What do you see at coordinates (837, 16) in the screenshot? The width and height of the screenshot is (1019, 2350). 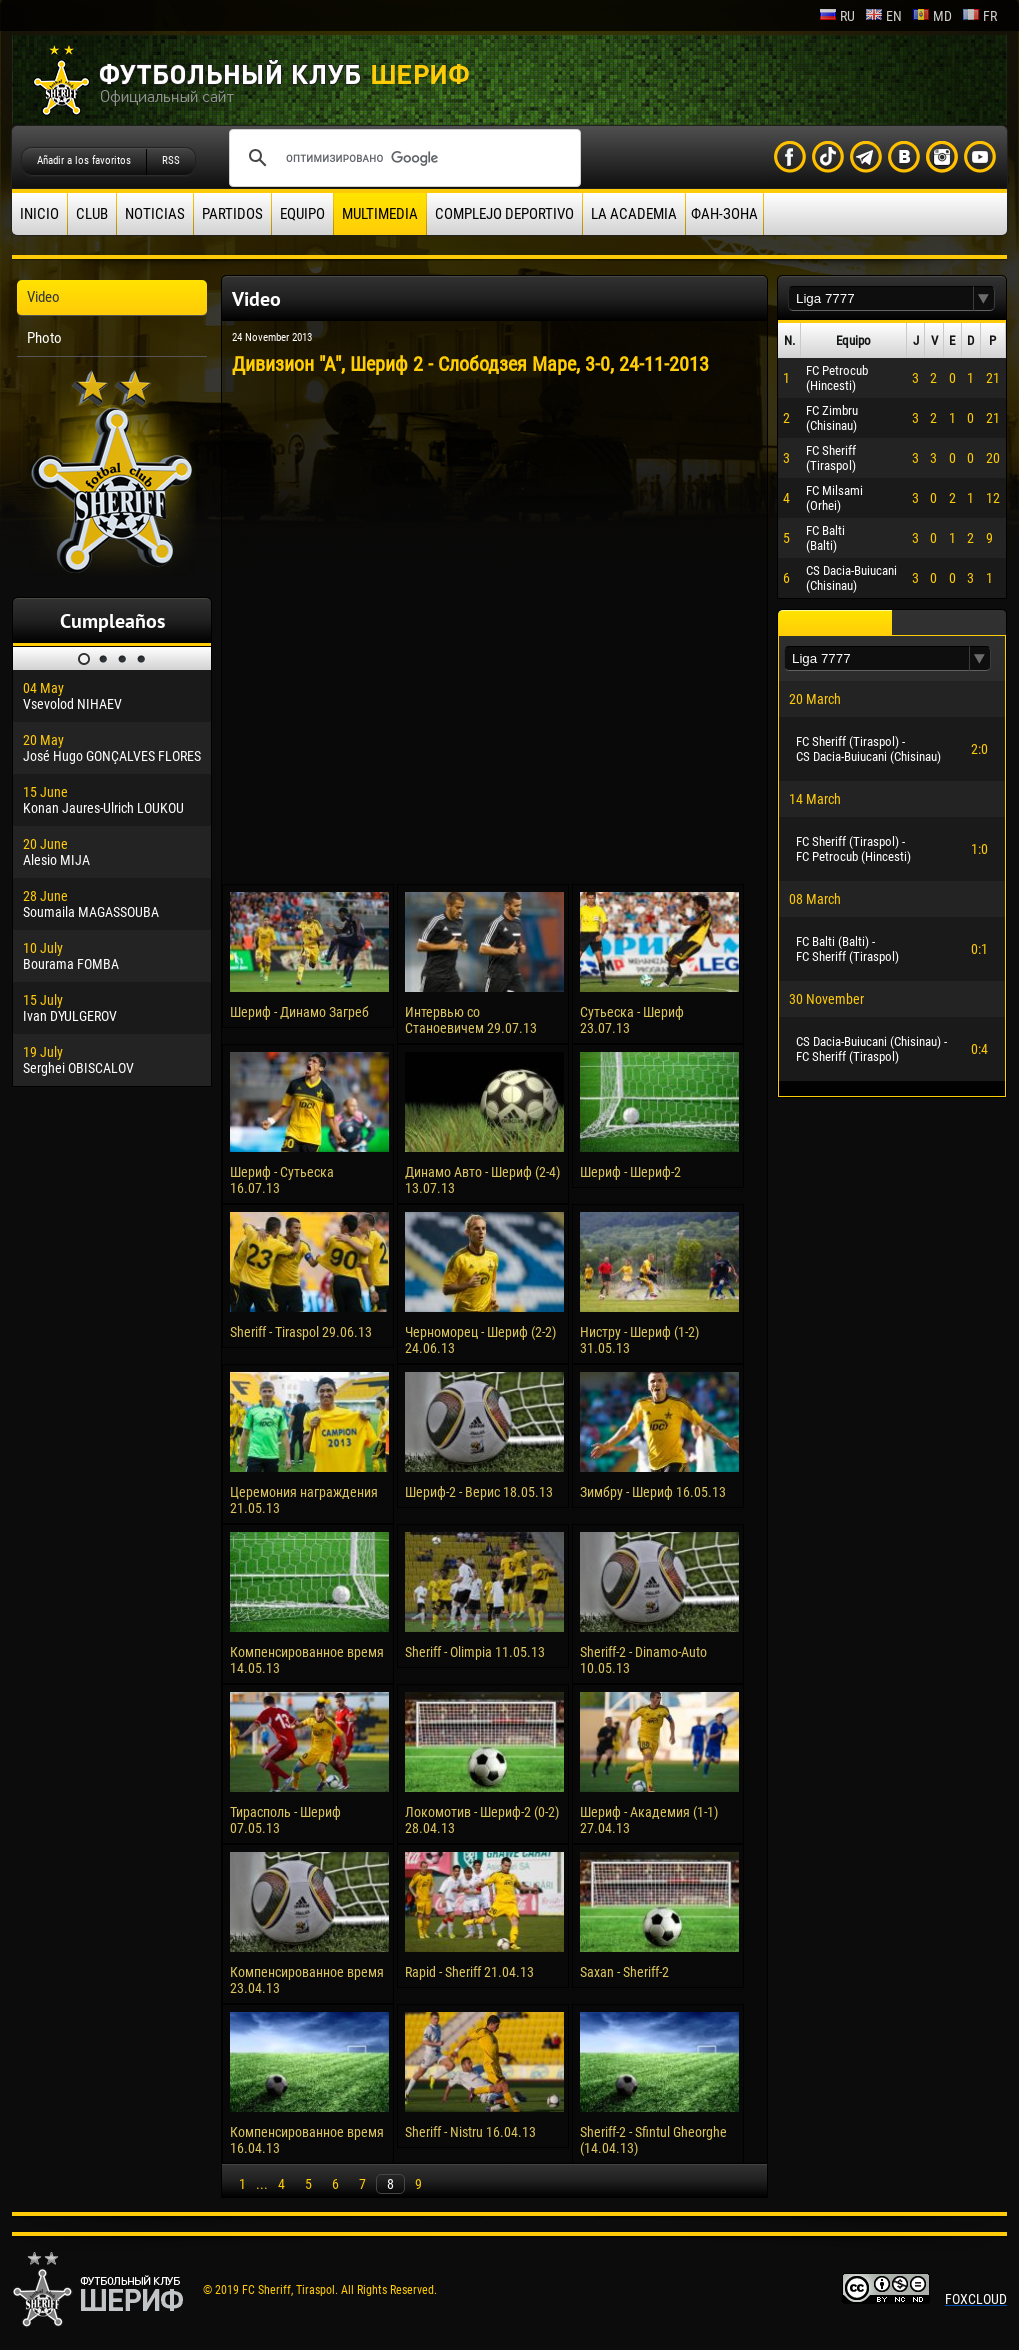 I see `ru` at bounding box center [837, 16].